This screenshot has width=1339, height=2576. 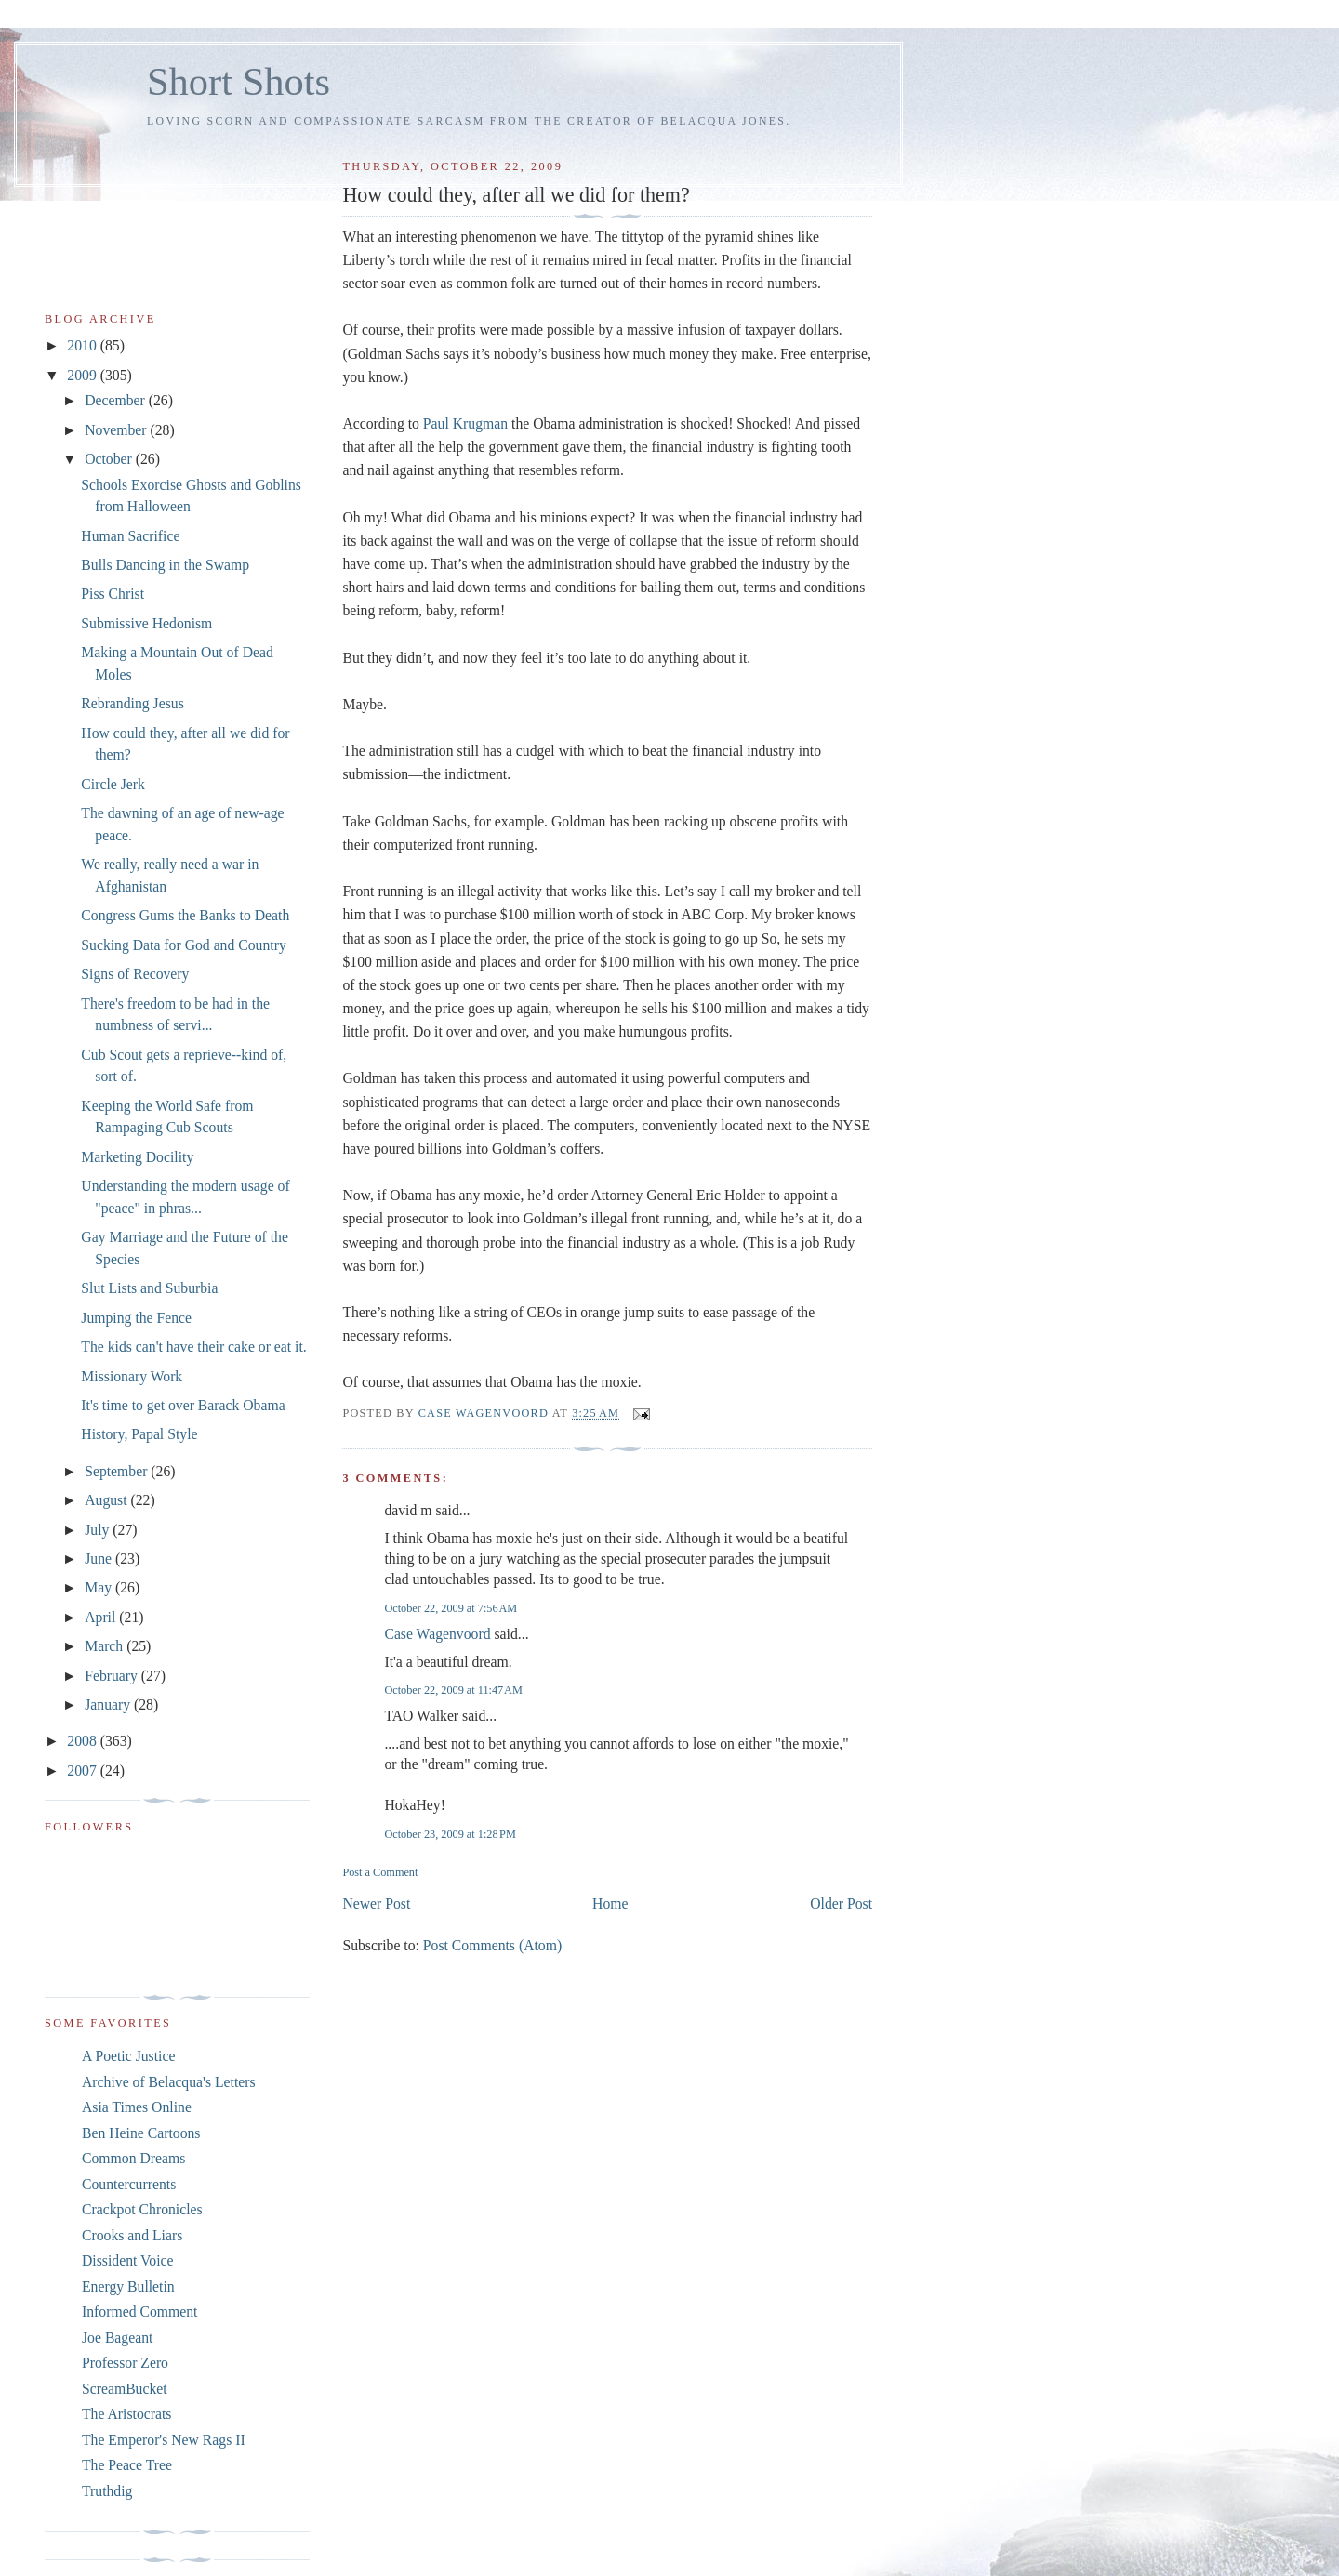 I want to click on The kids can't have their cake or eat it., so click(x=193, y=1346).